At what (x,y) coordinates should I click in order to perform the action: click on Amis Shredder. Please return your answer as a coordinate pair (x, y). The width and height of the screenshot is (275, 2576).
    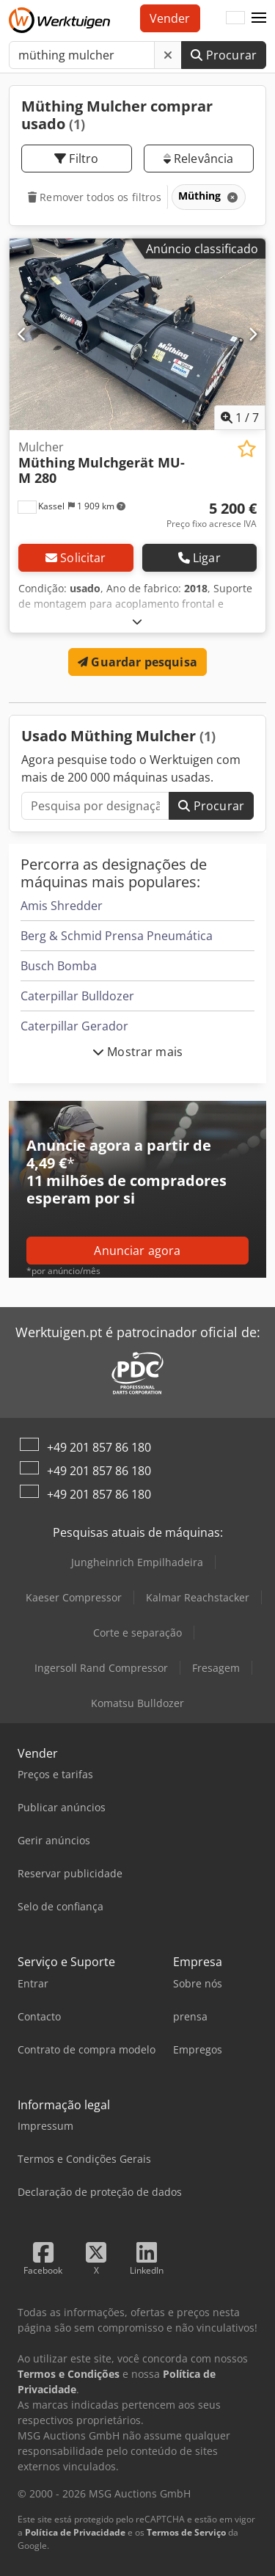
    Looking at the image, I should click on (62, 906).